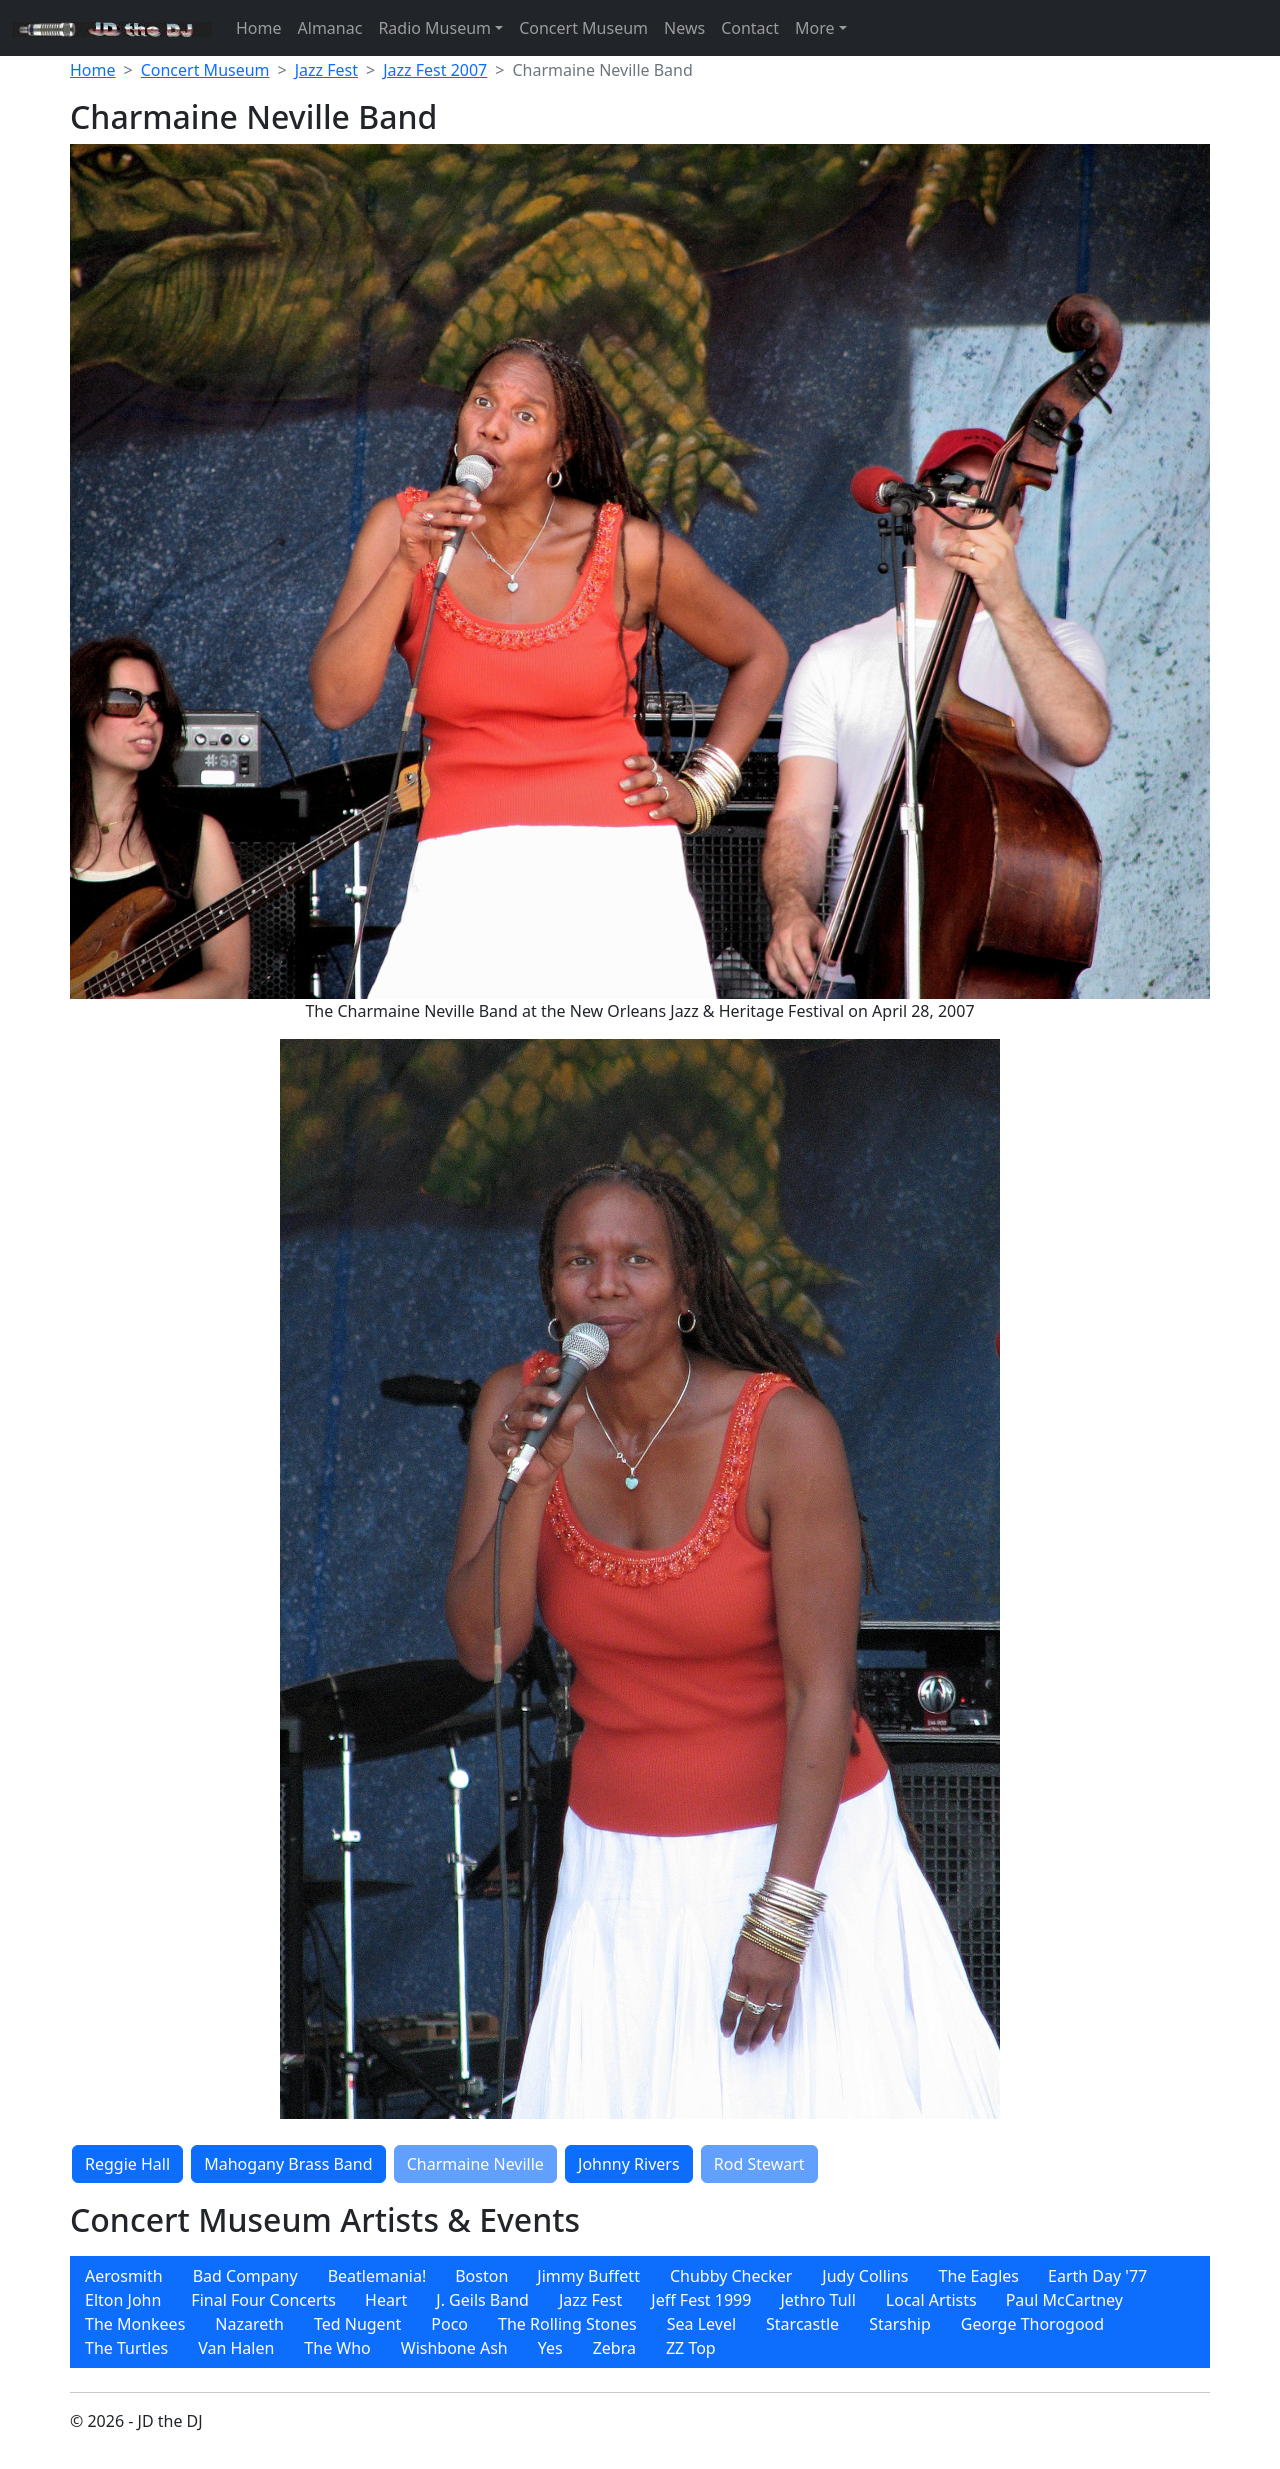 The width and height of the screenshot is (1280, 2469). I want to click on Jethro Tull, so click(817, 2300).